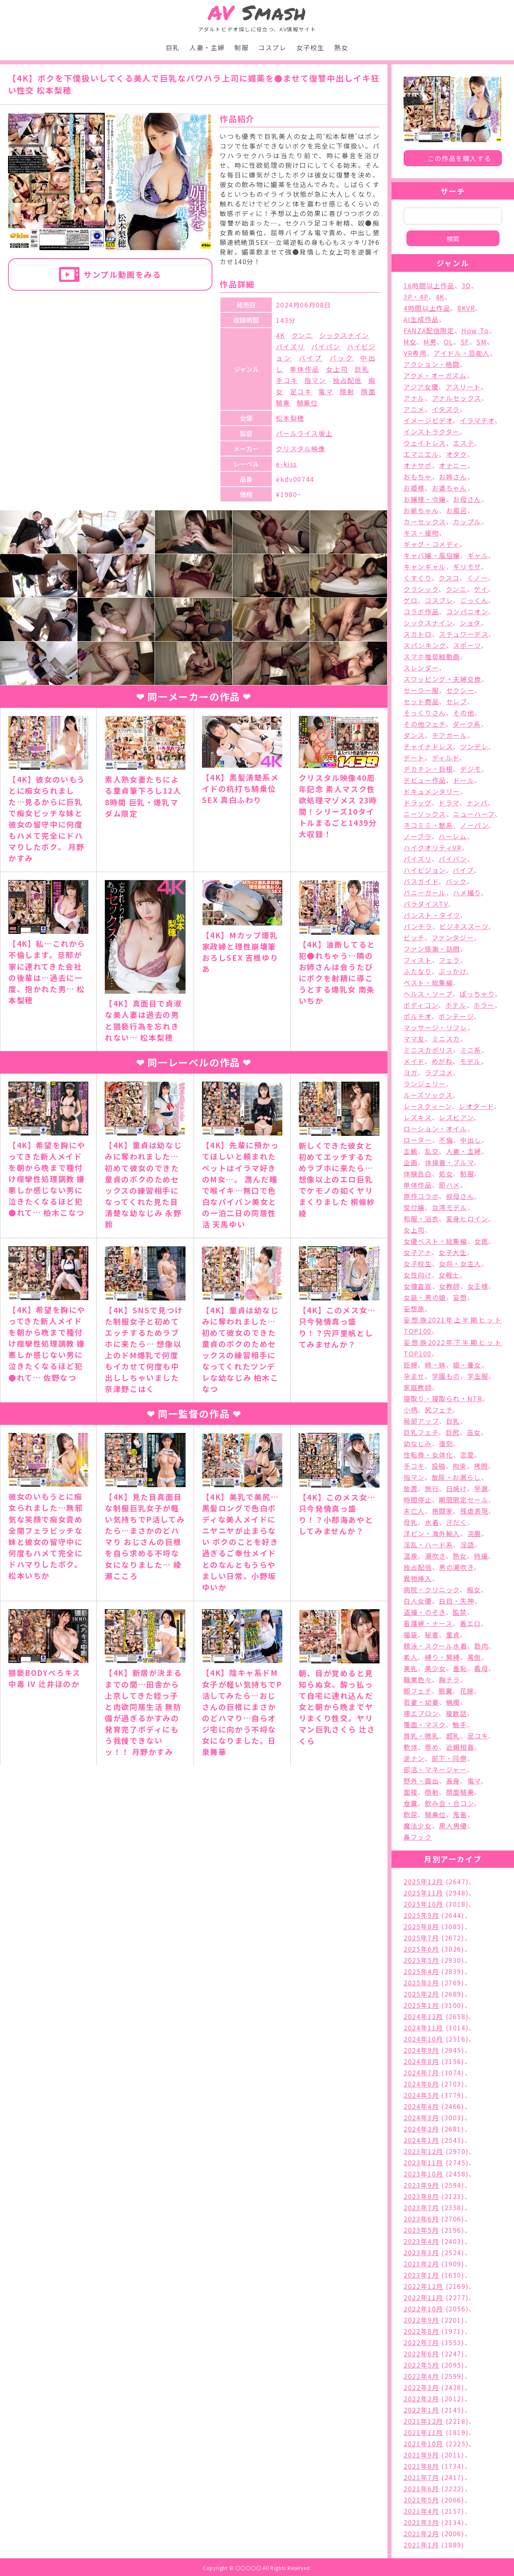 This screenshot has height=2576, width=514. I want to click on 2021年9月, so click(421, 2455).